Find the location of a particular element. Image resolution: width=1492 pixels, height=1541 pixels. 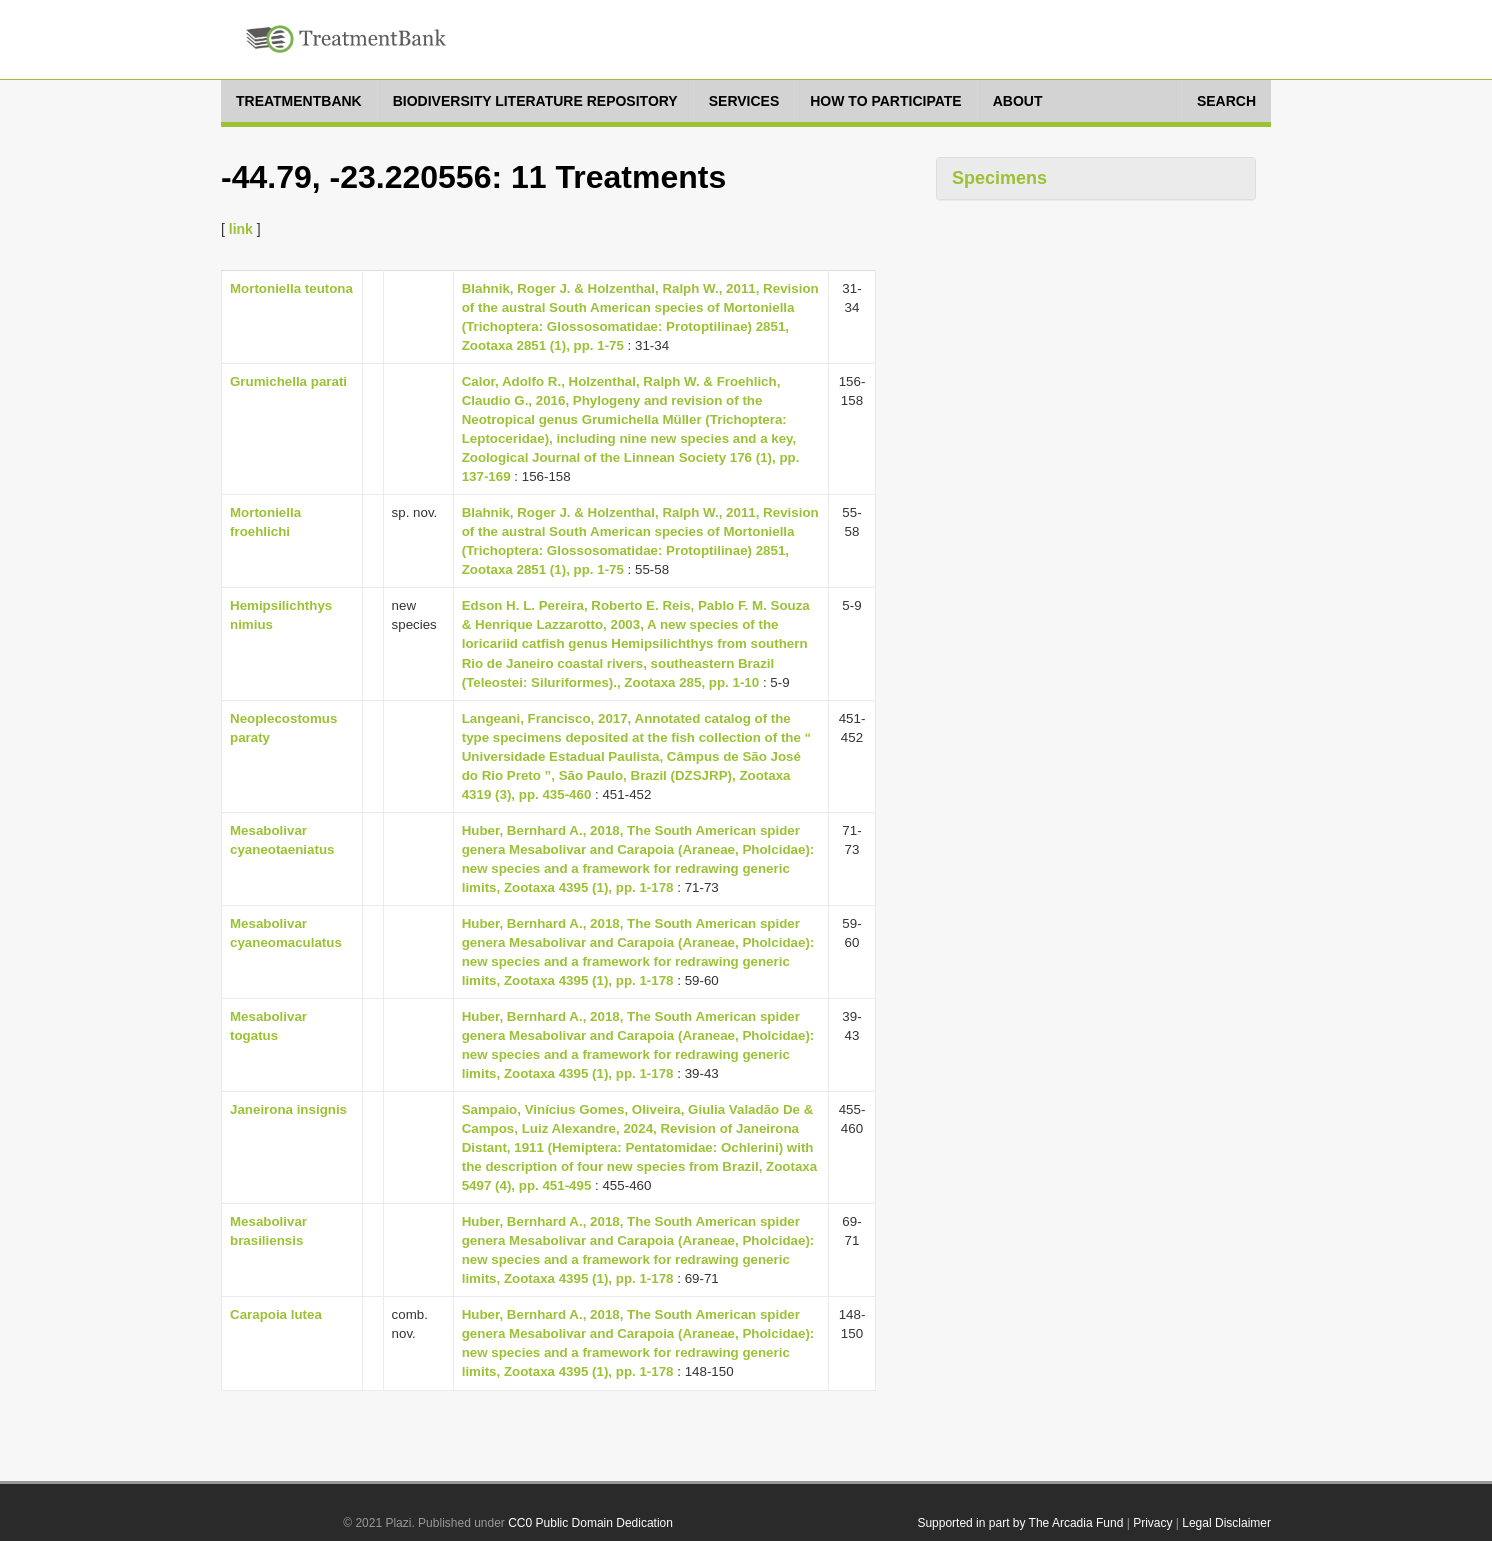

Supported in part by The Arcadia Fund is located at coordinates (1020, 1523).